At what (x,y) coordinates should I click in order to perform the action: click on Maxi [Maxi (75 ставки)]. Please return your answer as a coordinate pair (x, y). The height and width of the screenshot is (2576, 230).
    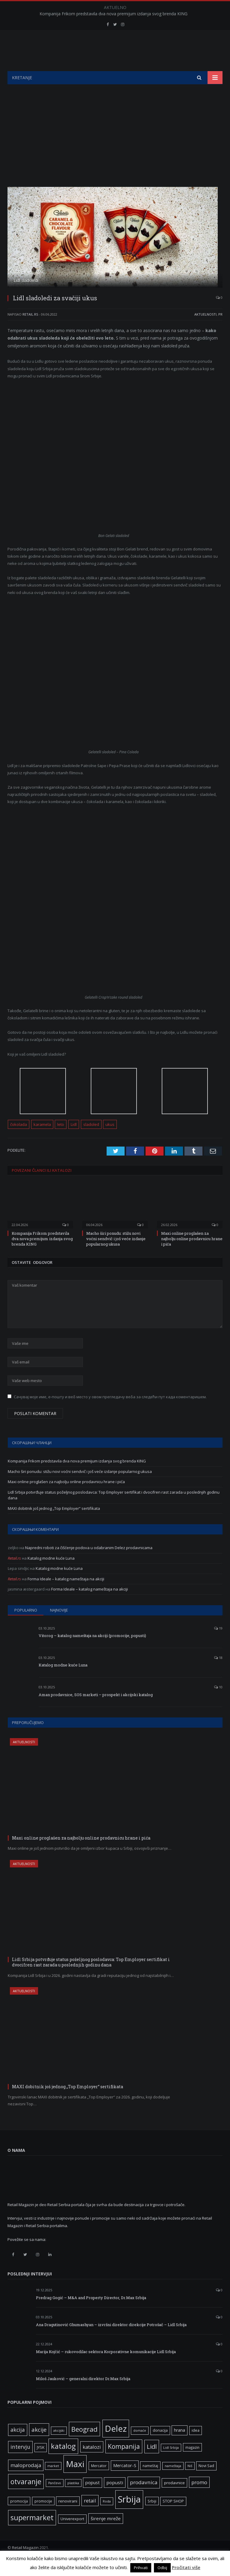
    Looking at the image, I should click on (75, 2479).